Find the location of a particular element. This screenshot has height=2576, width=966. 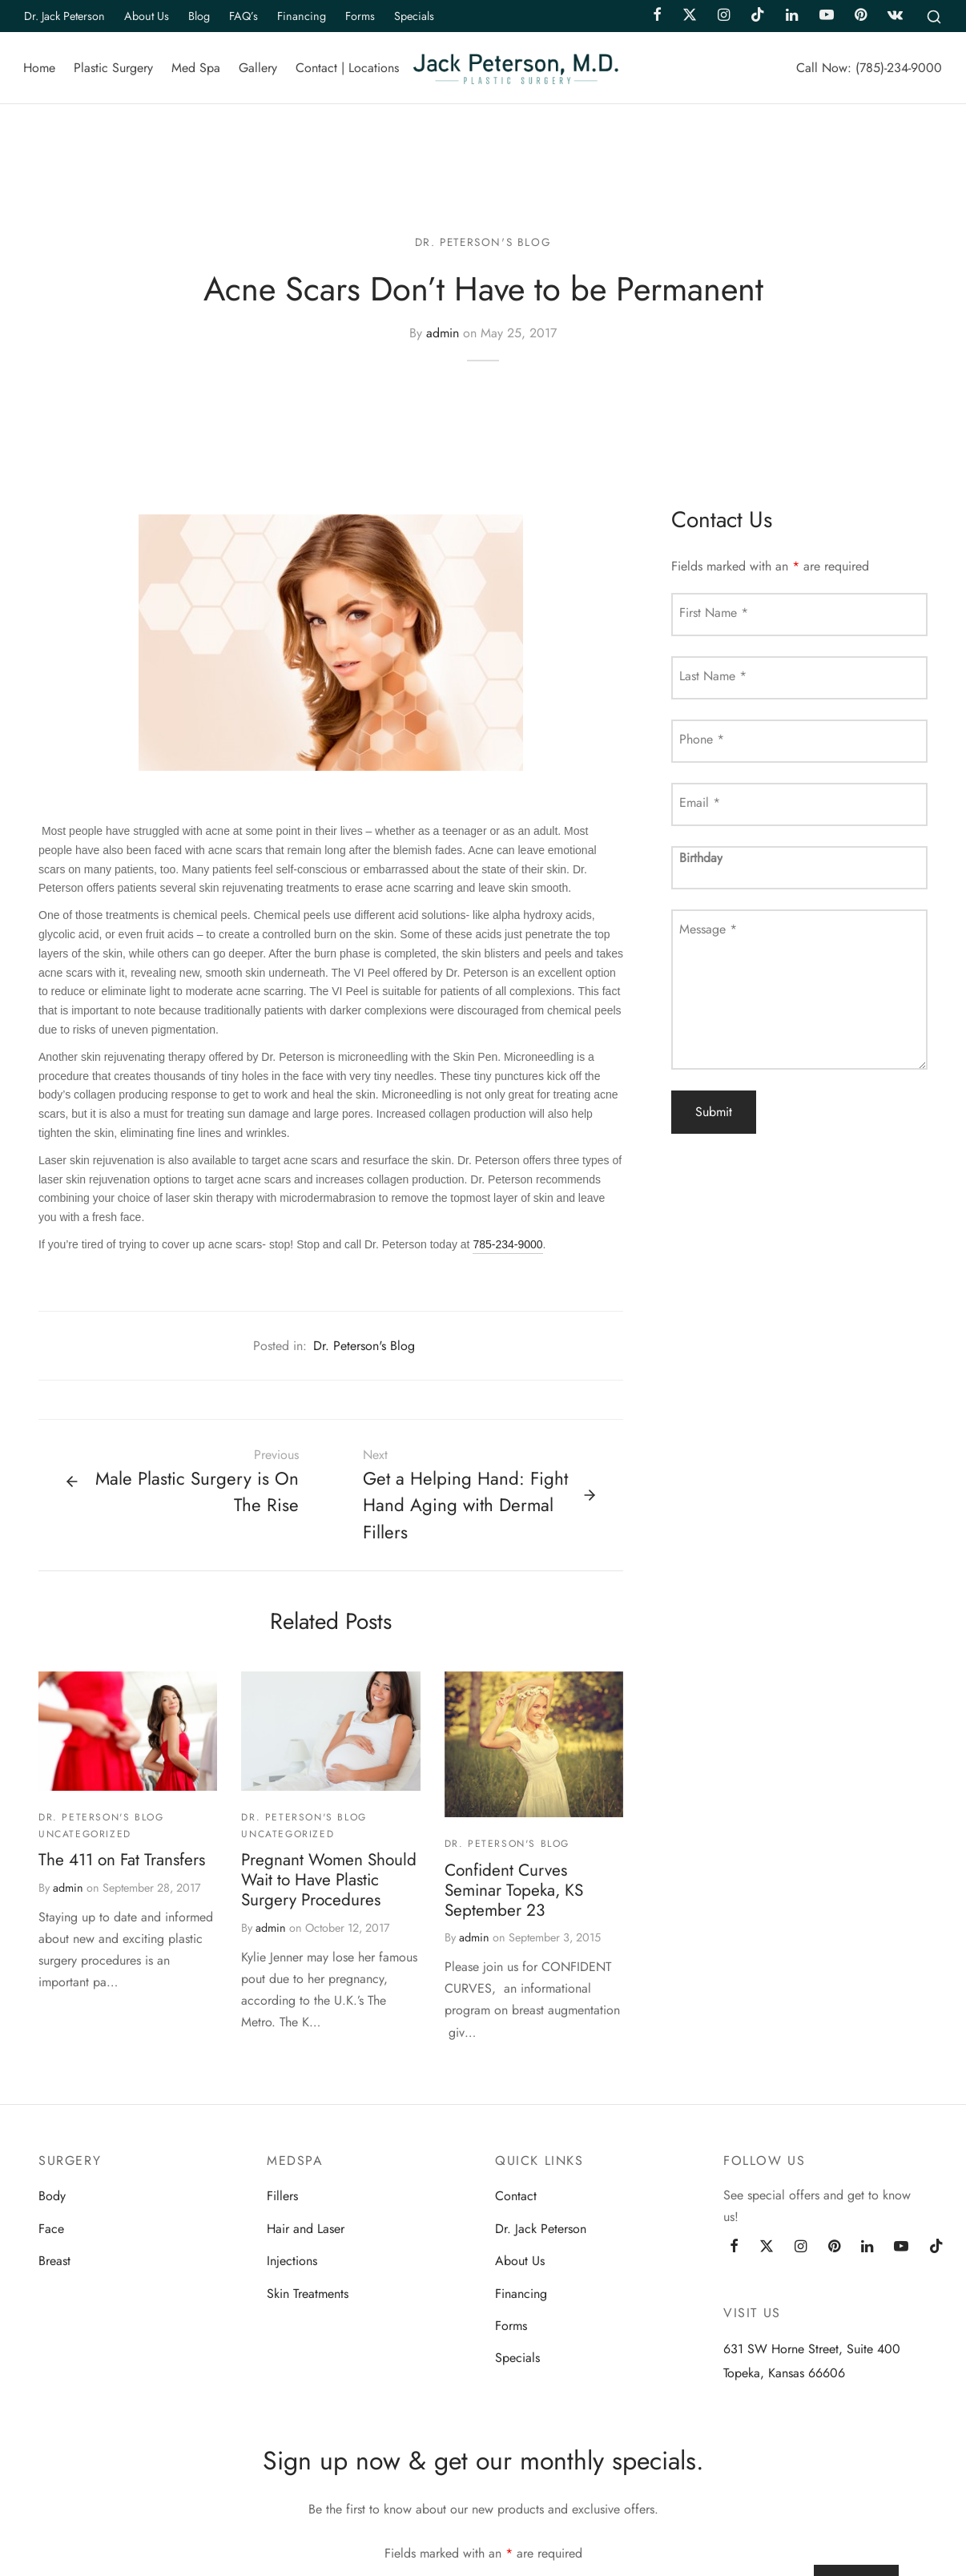

Forms is located at coordinates (360, 16).